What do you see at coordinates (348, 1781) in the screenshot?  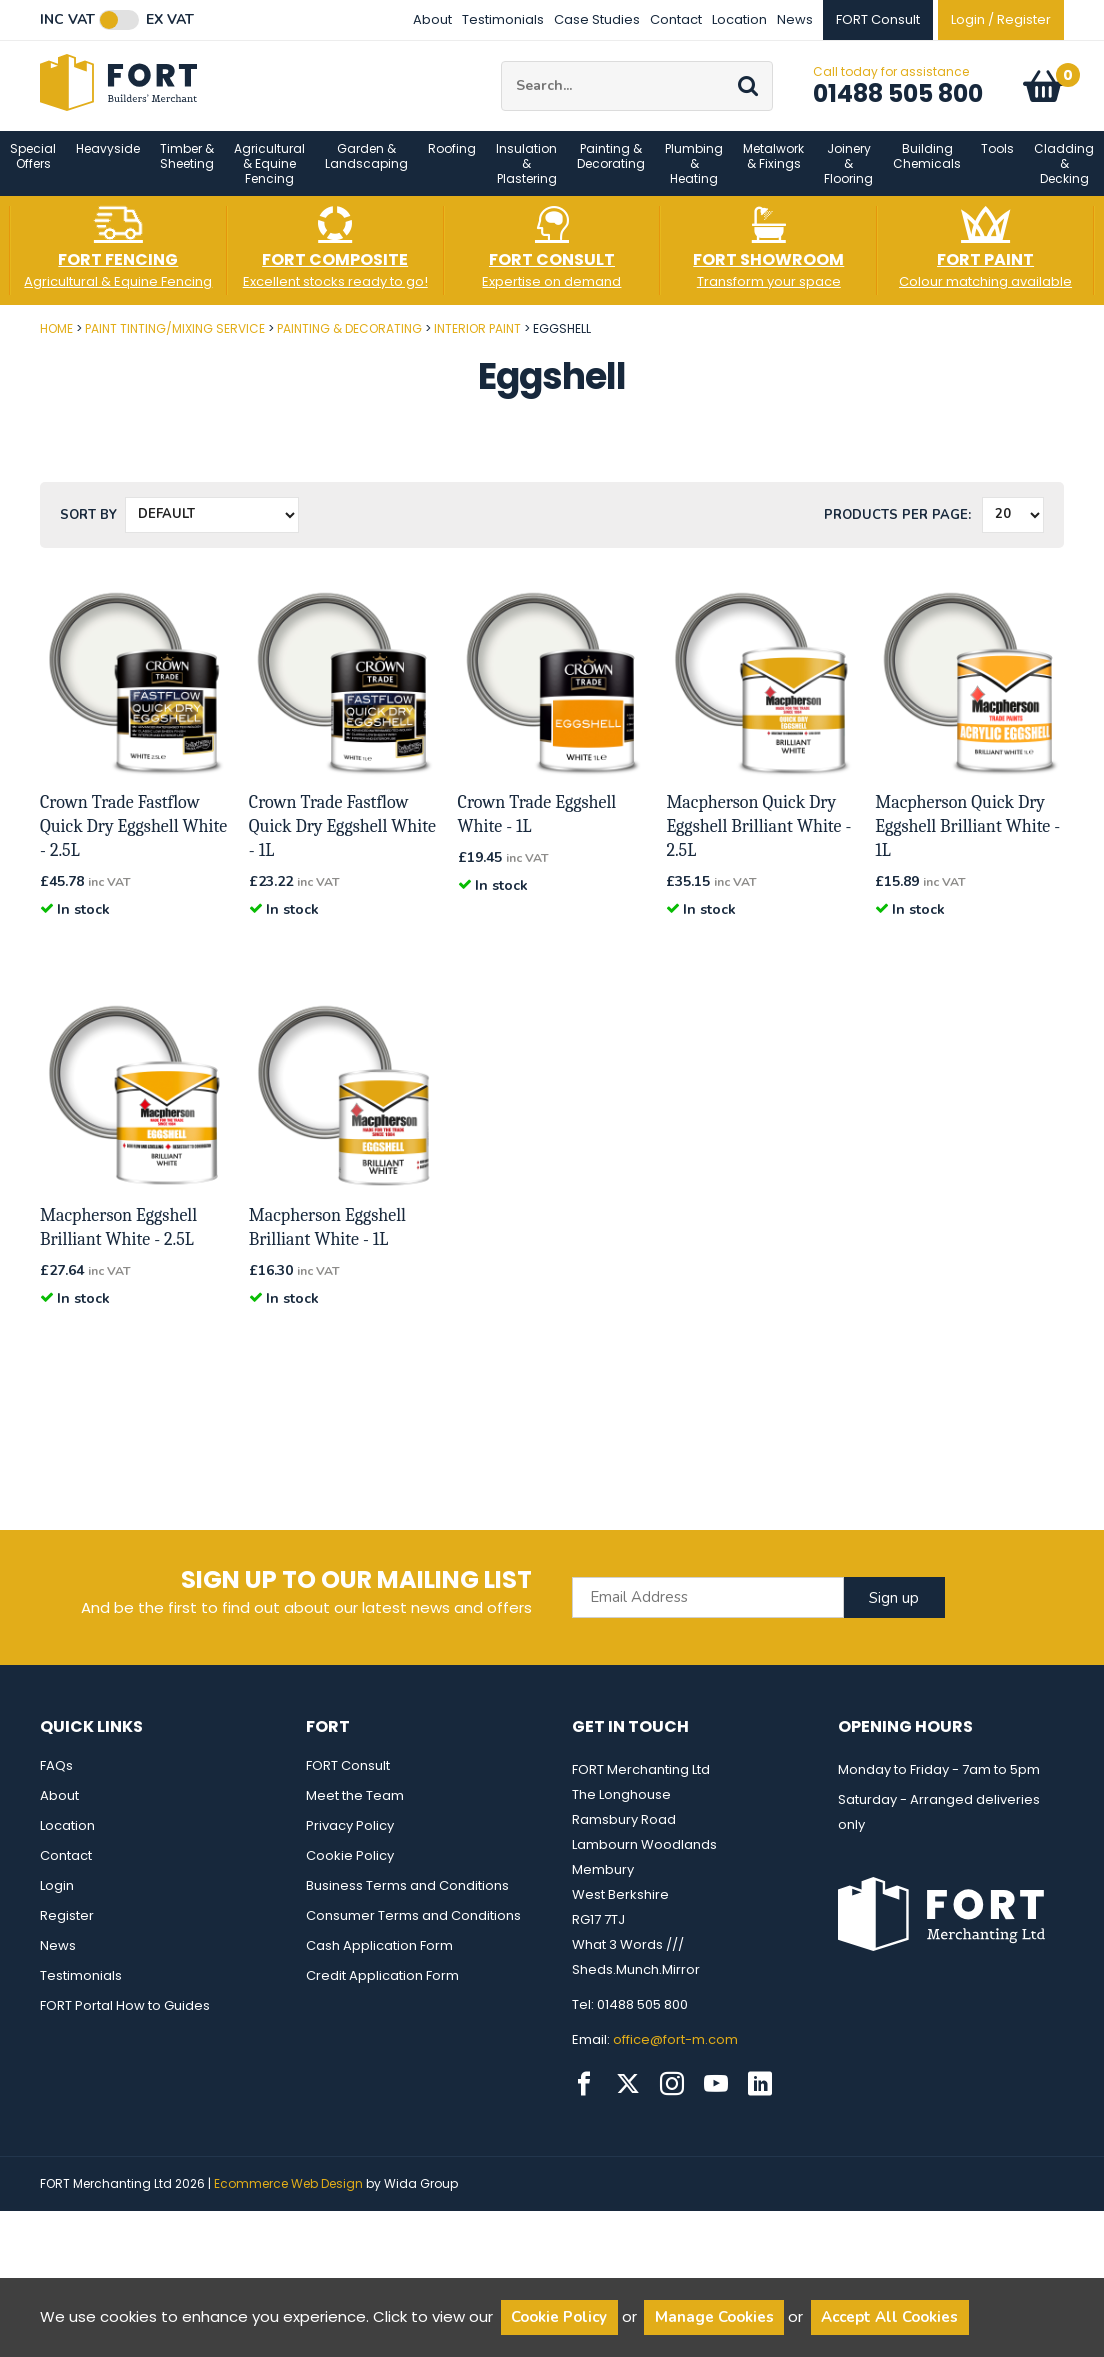 I see `FORT Consult` at bounding box center [348, 1781].